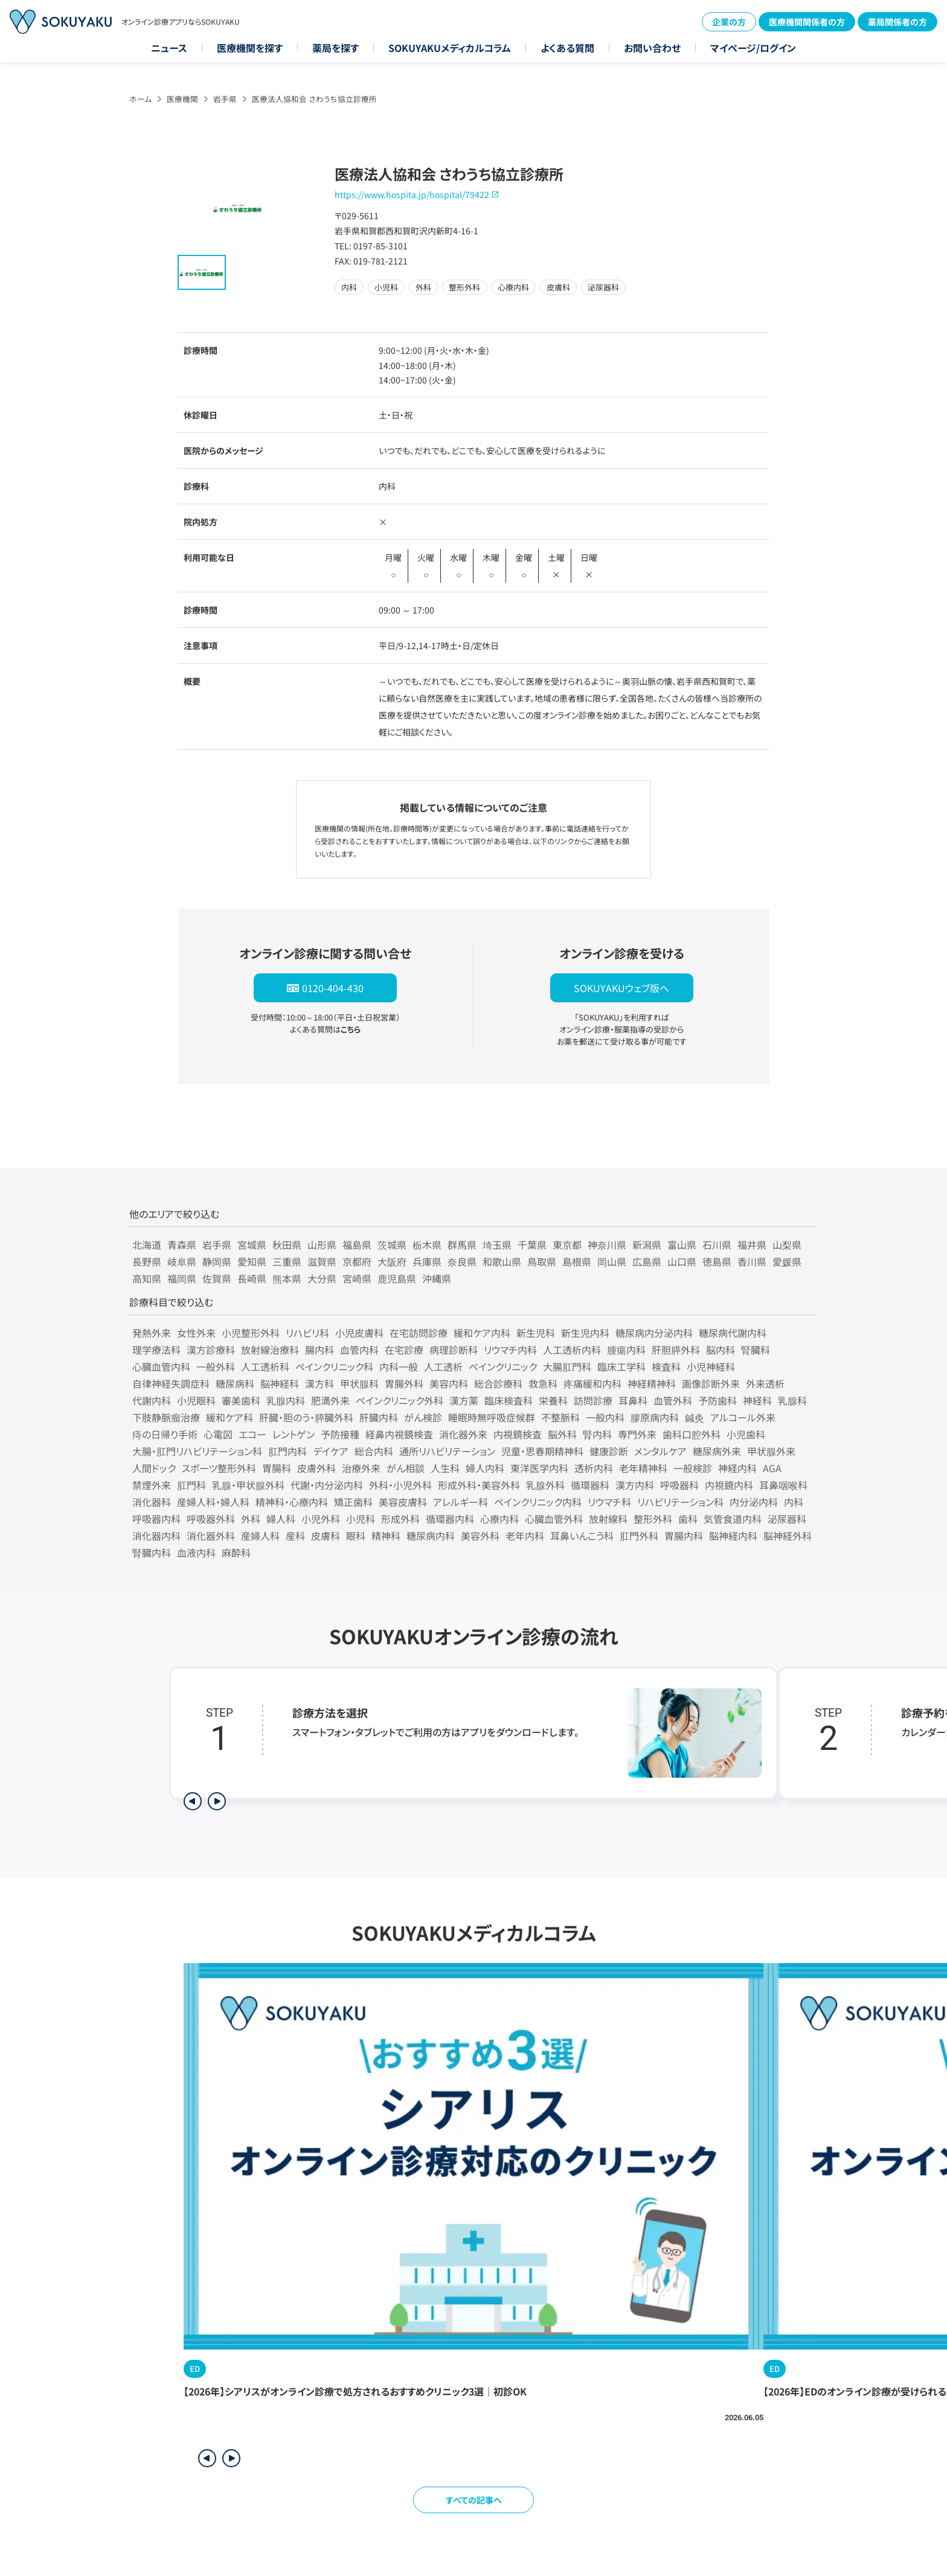 The width and height of the screenshot is (947, 2576). Describe the element at coordinates (448, 1383) in the screenshot. I see `美容内科` at that location.